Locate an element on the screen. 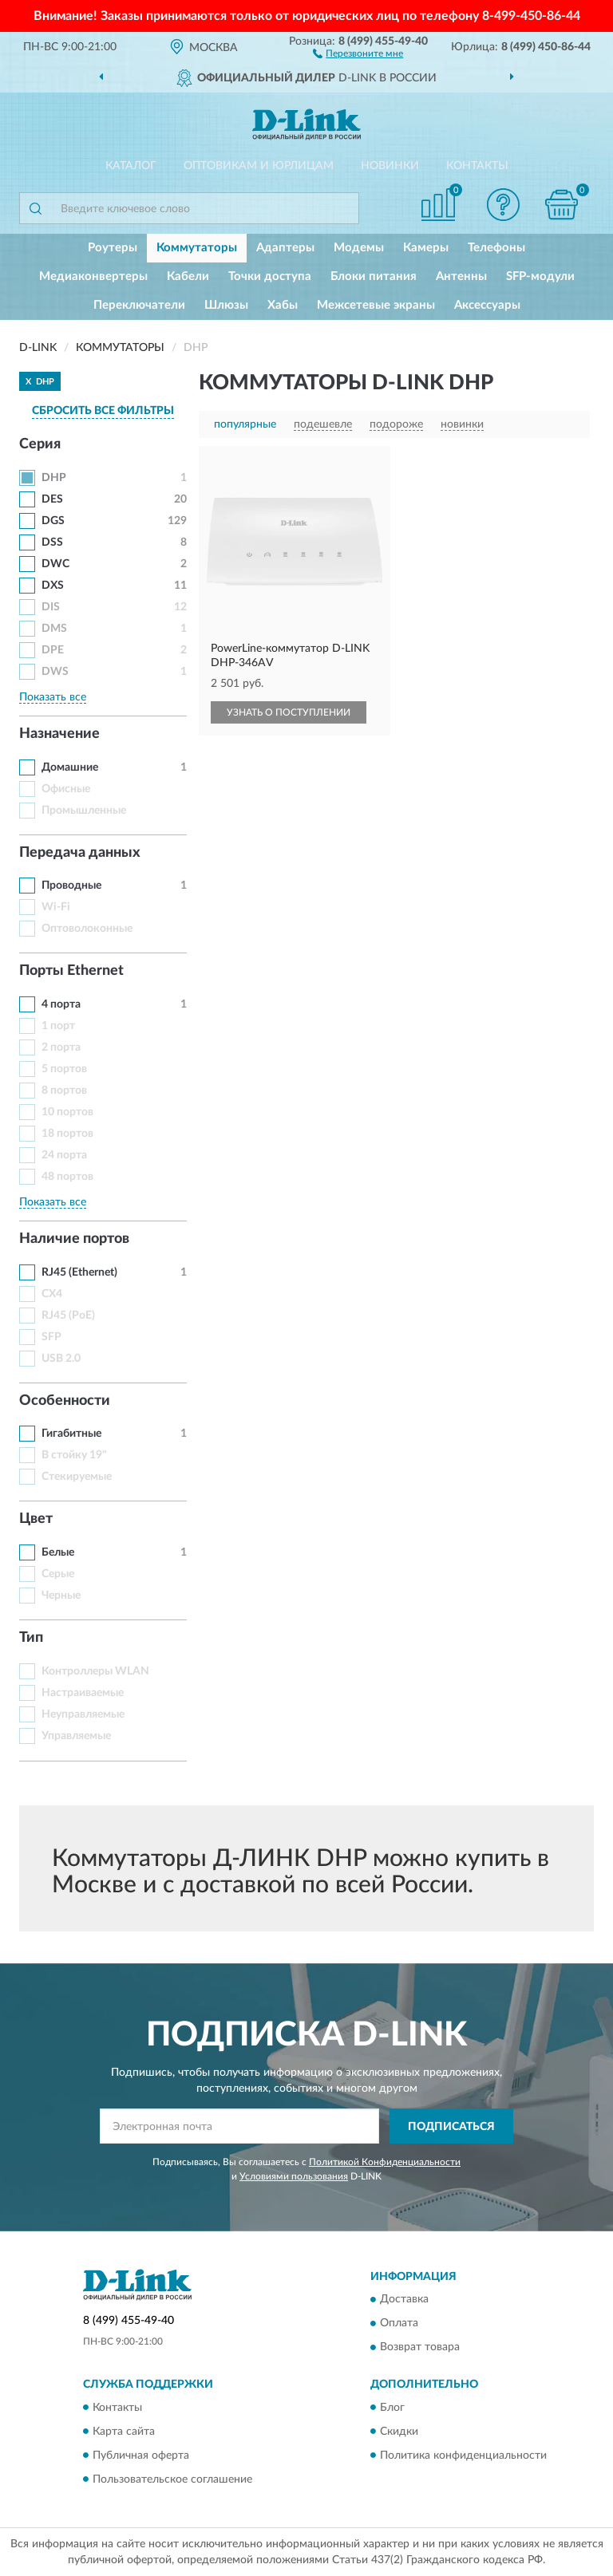 The image size is (613, 2576). [button] is located at coordinates (358, 52).